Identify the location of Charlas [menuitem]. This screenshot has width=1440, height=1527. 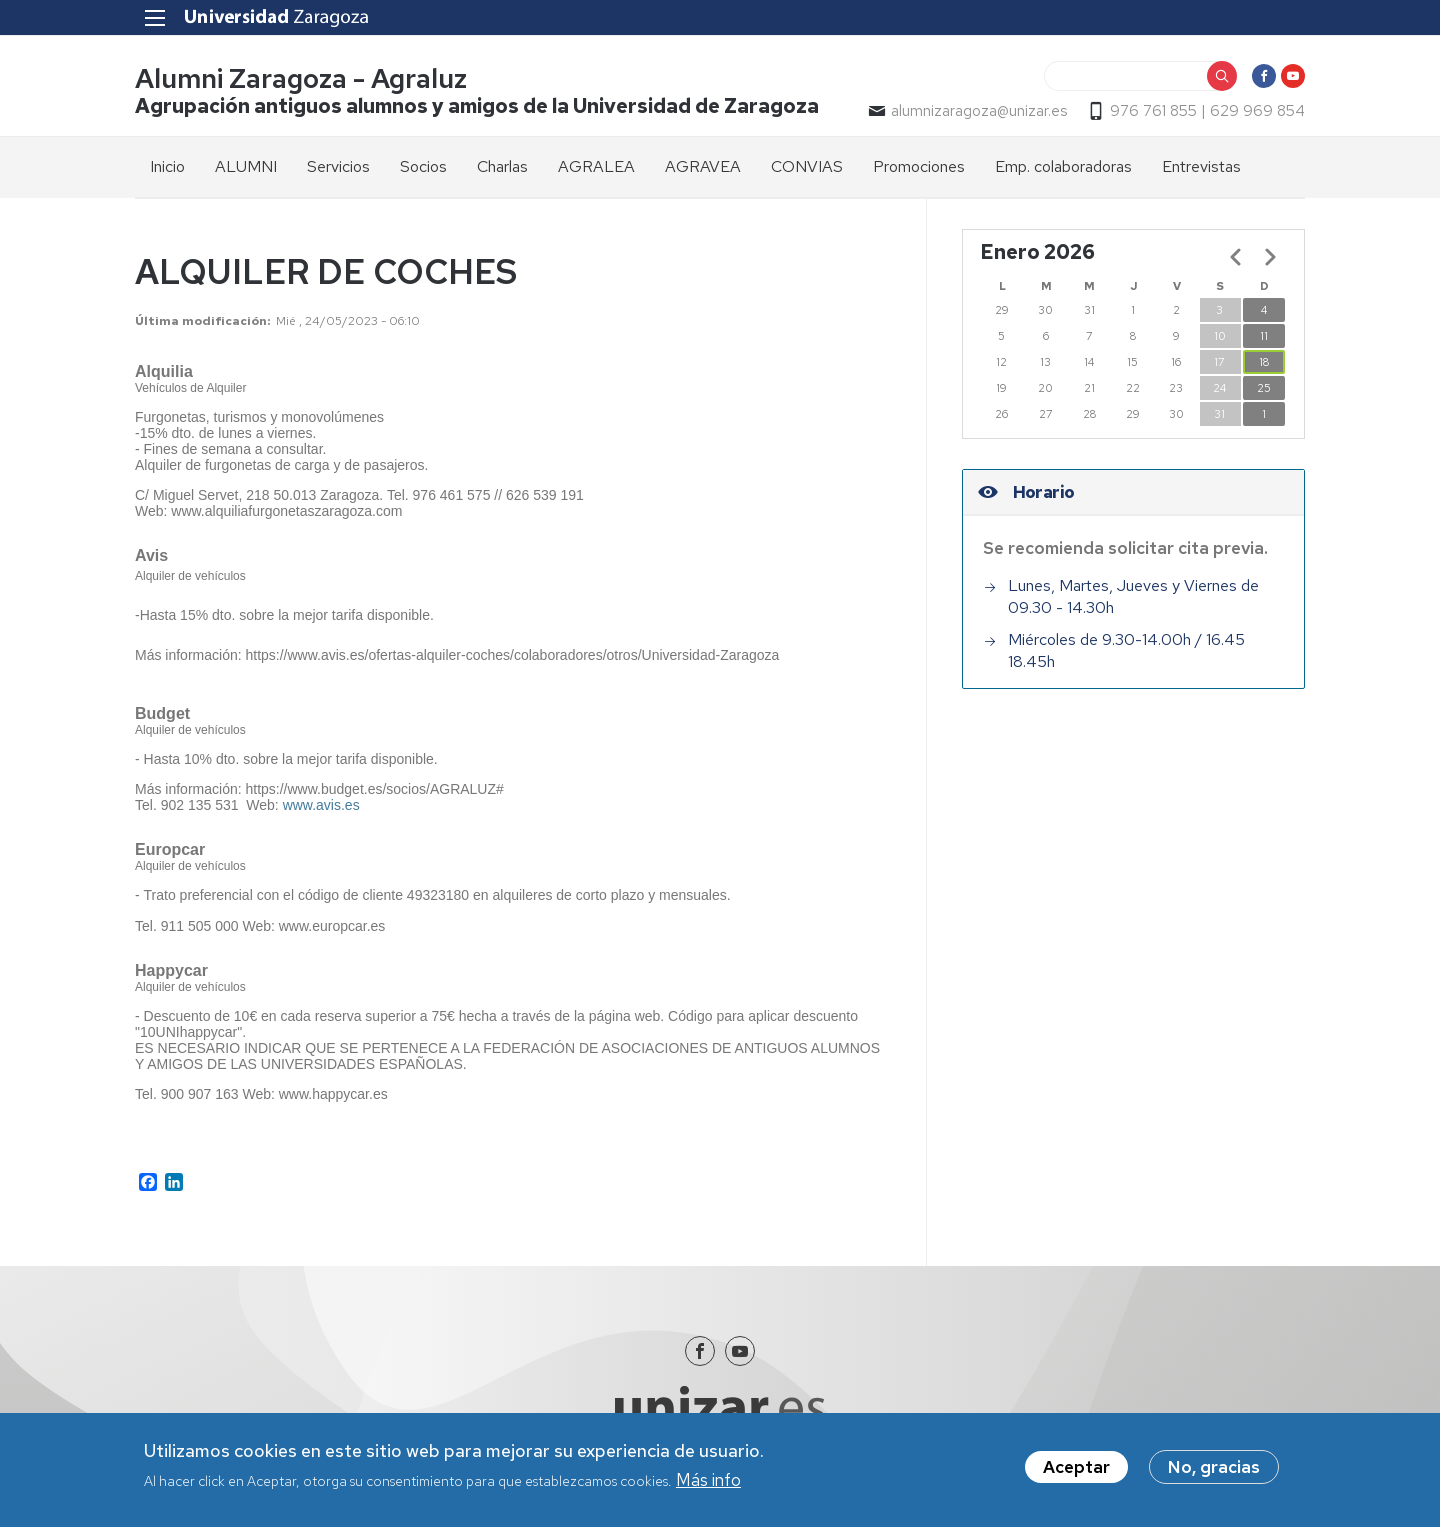
(502, 166).